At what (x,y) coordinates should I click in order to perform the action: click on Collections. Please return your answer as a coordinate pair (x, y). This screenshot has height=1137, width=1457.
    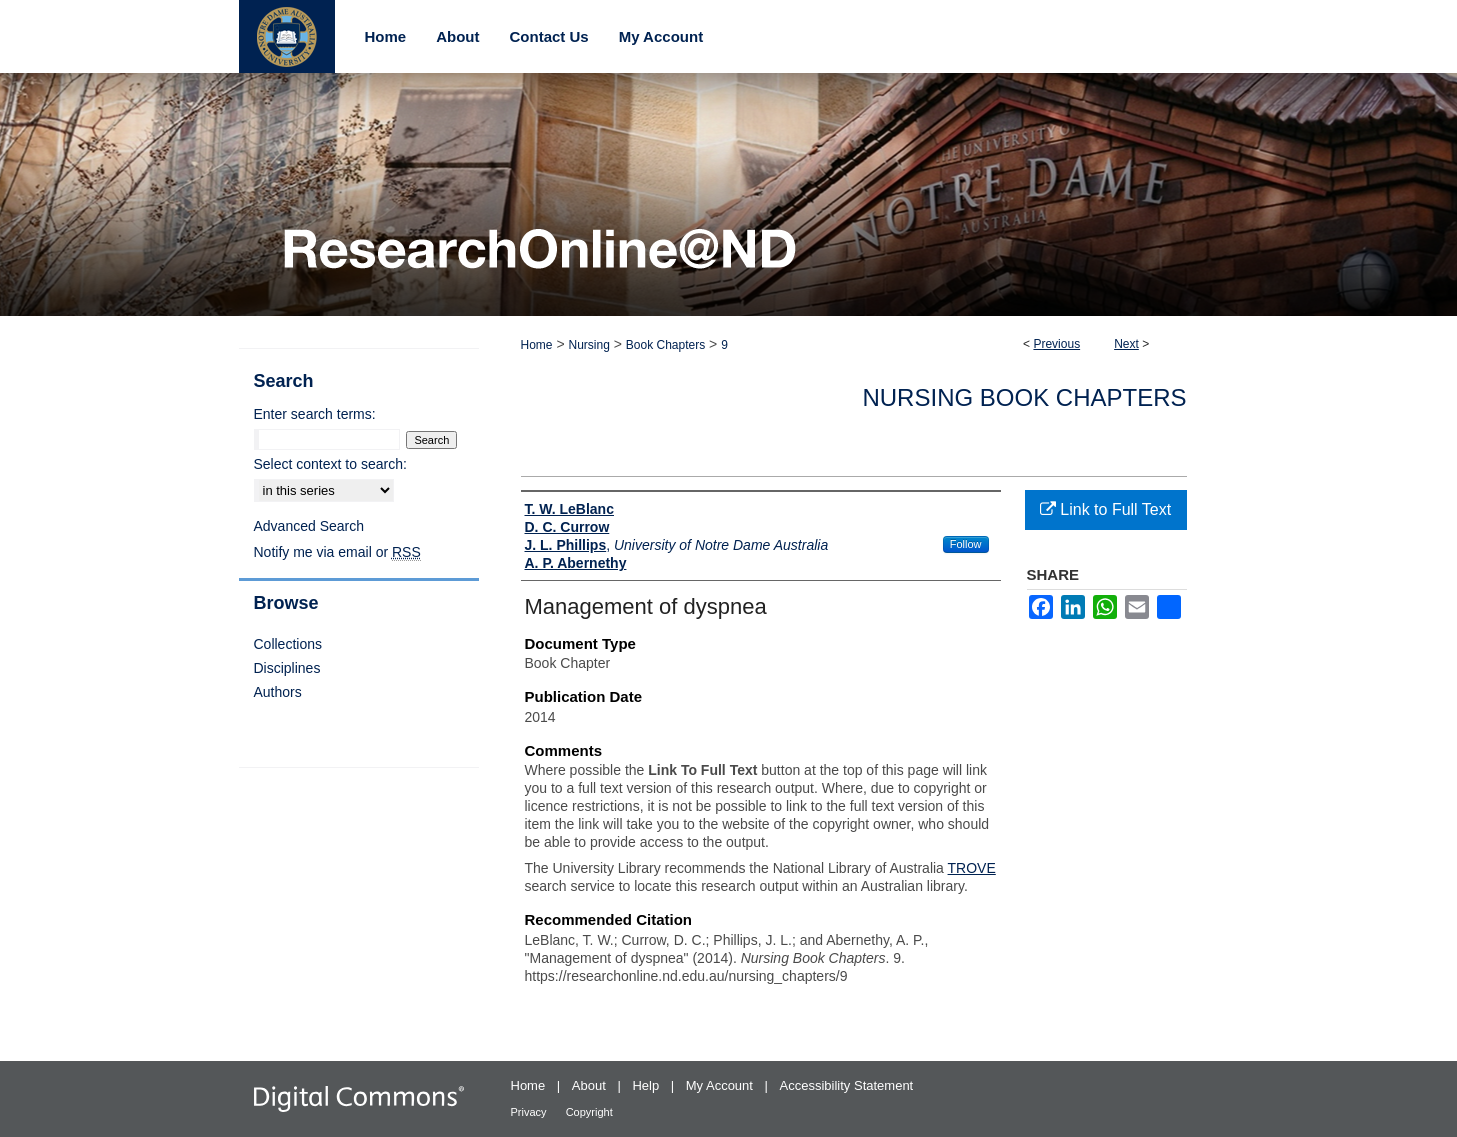
    Looking at the image, I should click on (288, 644).